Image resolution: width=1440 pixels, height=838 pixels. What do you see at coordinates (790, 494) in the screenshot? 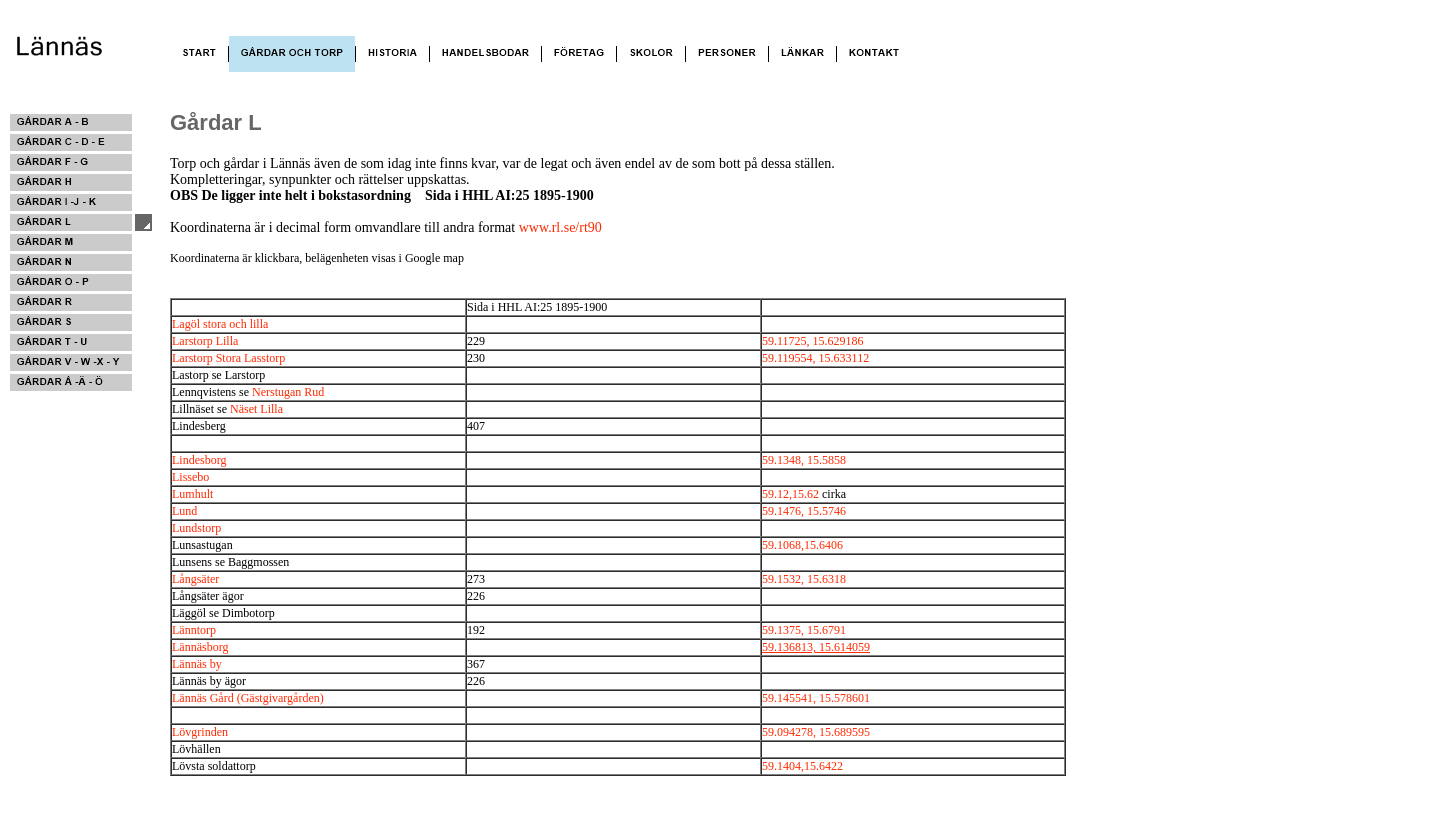
I see `59.12,15.62` at bounding box center [790, 494].